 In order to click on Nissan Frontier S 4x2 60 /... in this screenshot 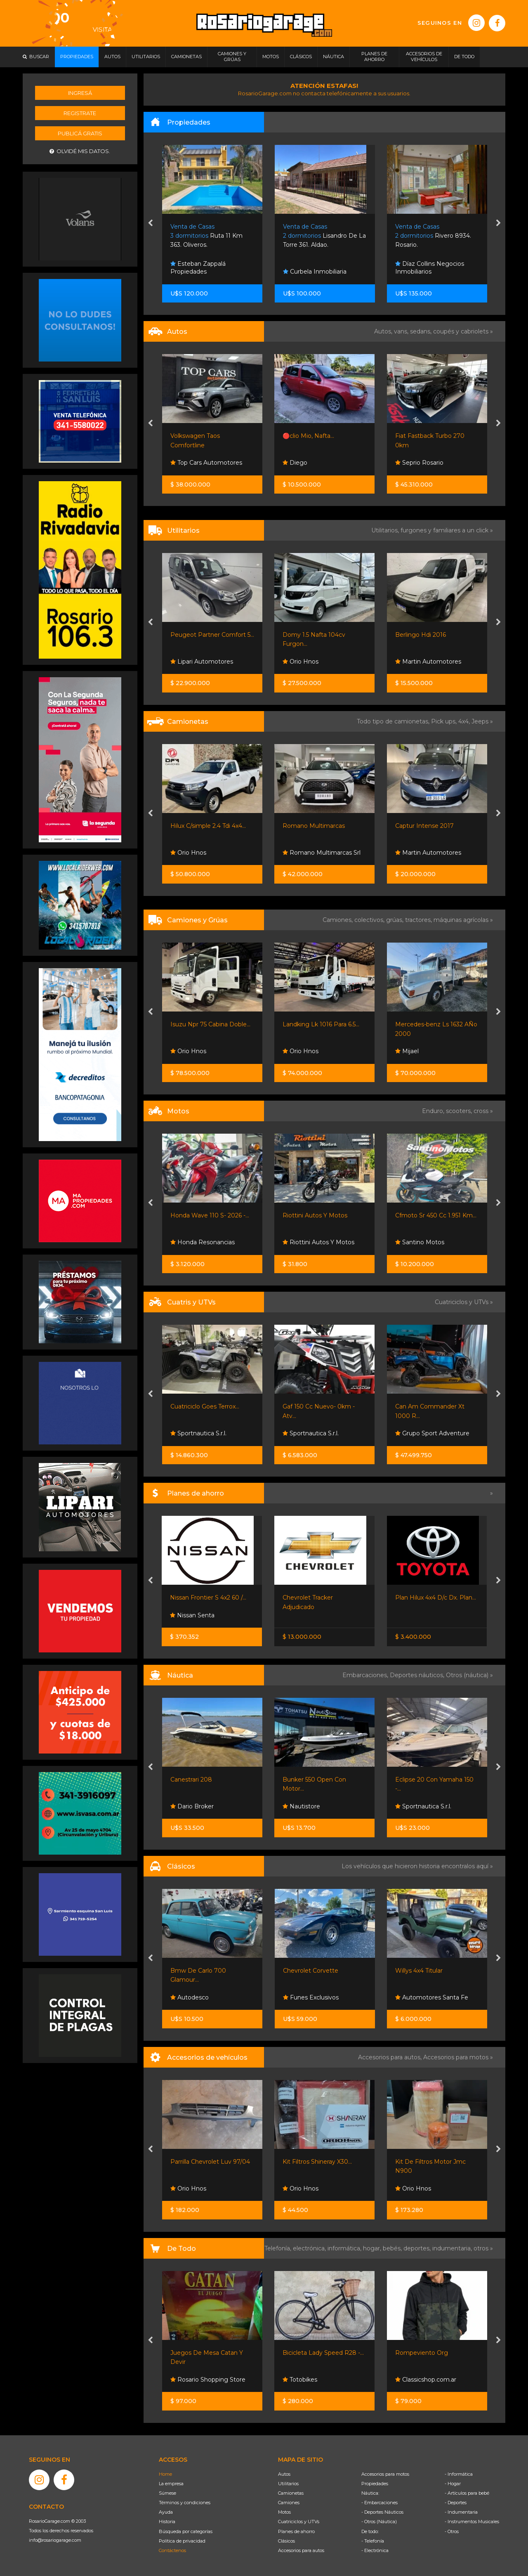, I will do `click(208, 1597)`.